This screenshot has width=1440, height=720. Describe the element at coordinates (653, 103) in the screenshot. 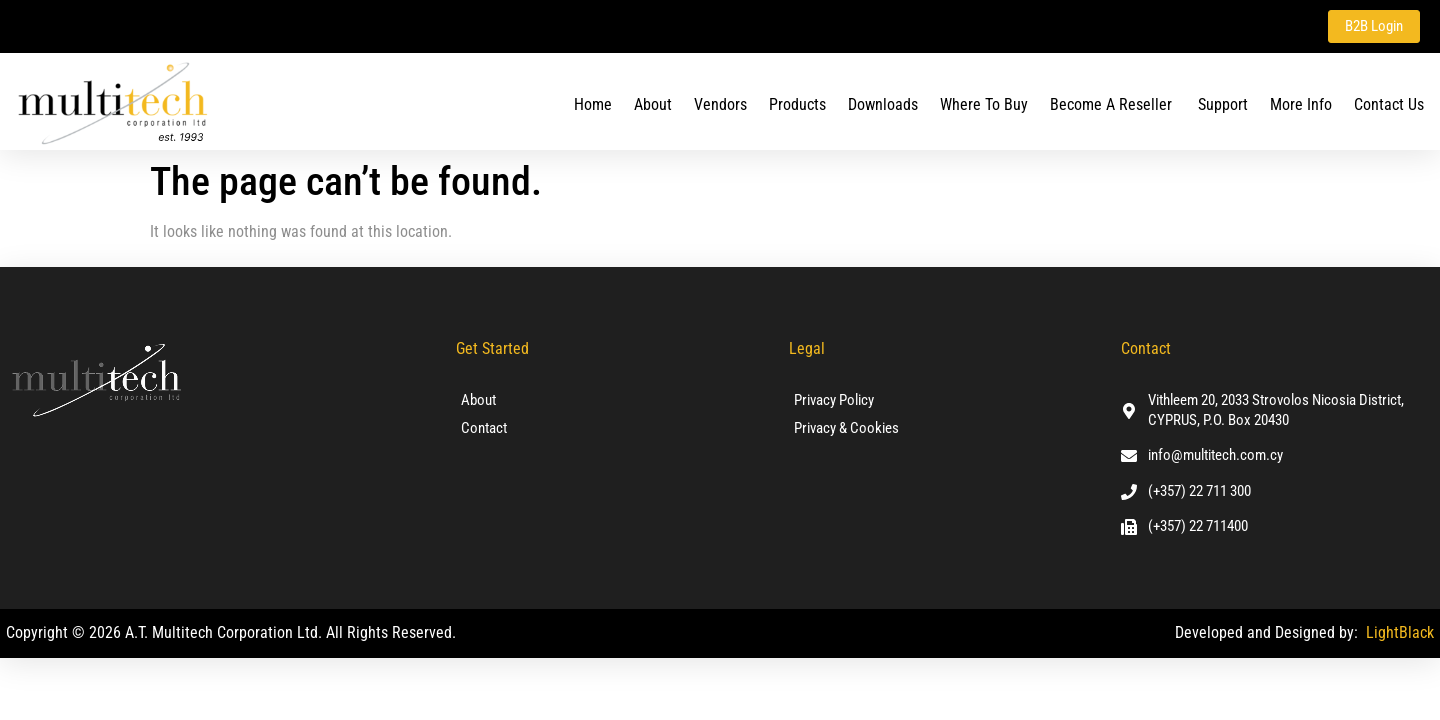

I see `About` at that location.